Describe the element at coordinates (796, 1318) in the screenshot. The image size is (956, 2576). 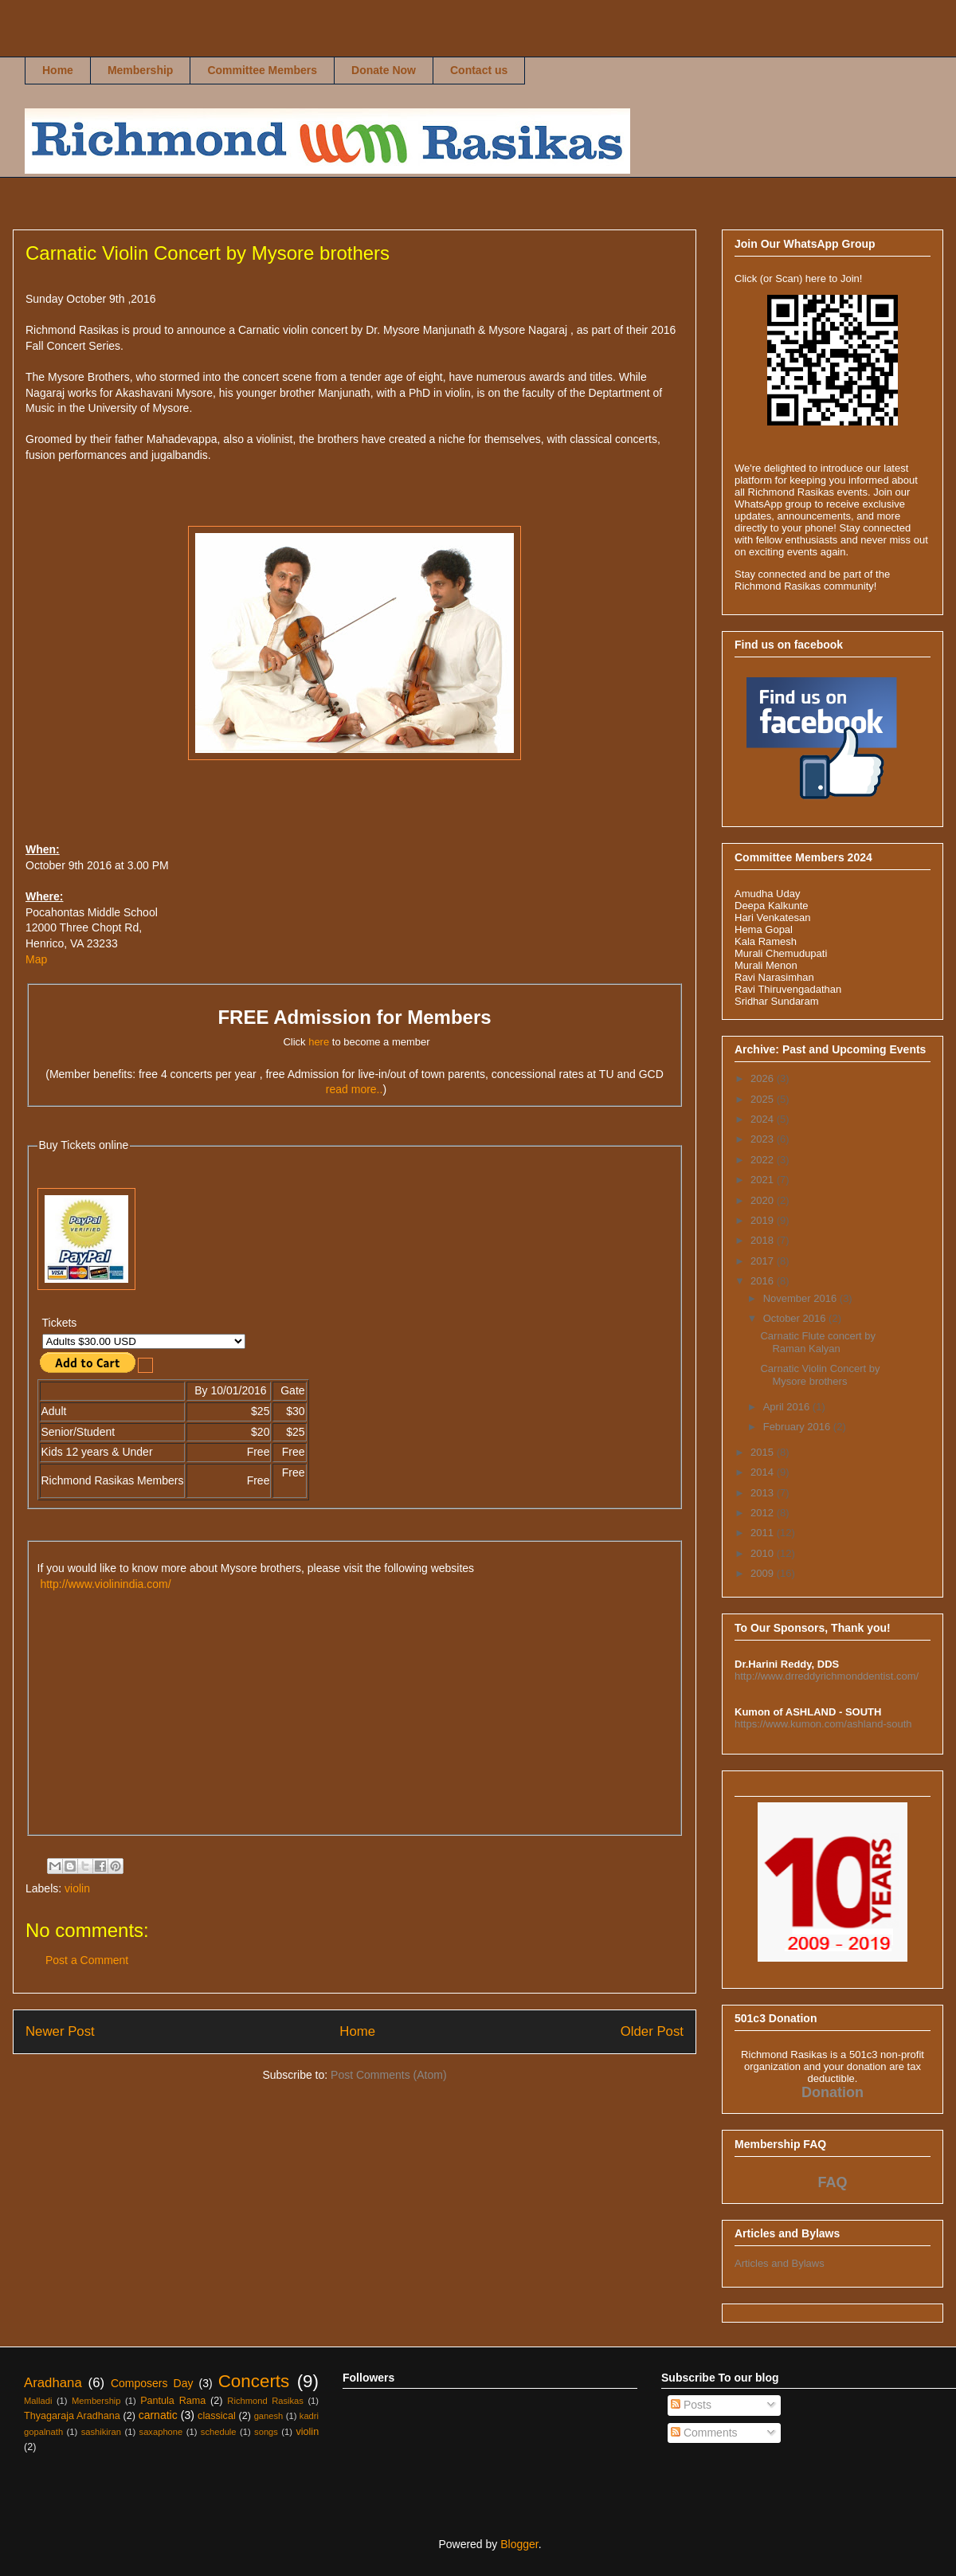
I see `October 2016` at that location.